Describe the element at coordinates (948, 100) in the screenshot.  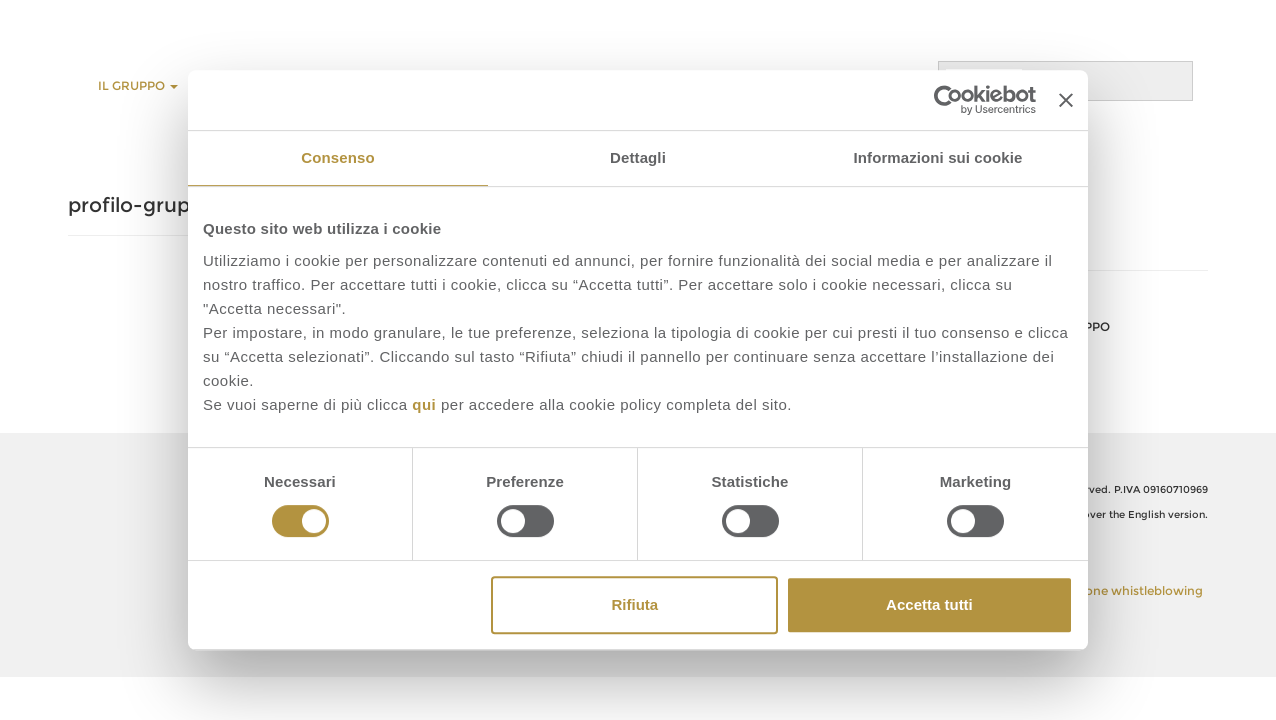
I see `[Cookiebot di Usercentrics - si apre in una nuova scheda]` at that location.